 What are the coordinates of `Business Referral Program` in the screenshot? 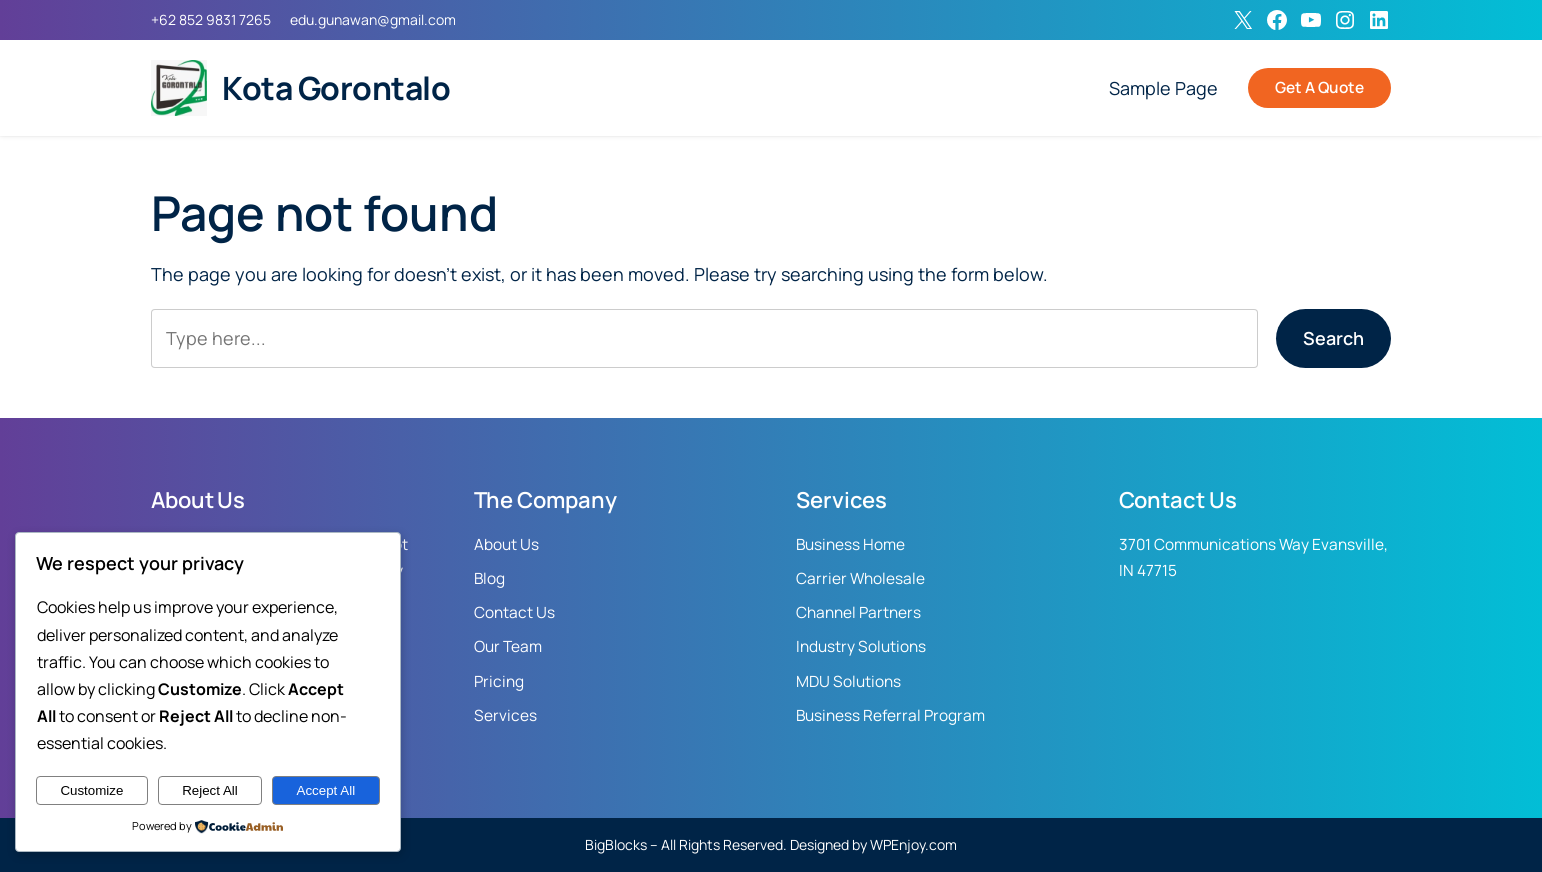 It's located at (890, 715).